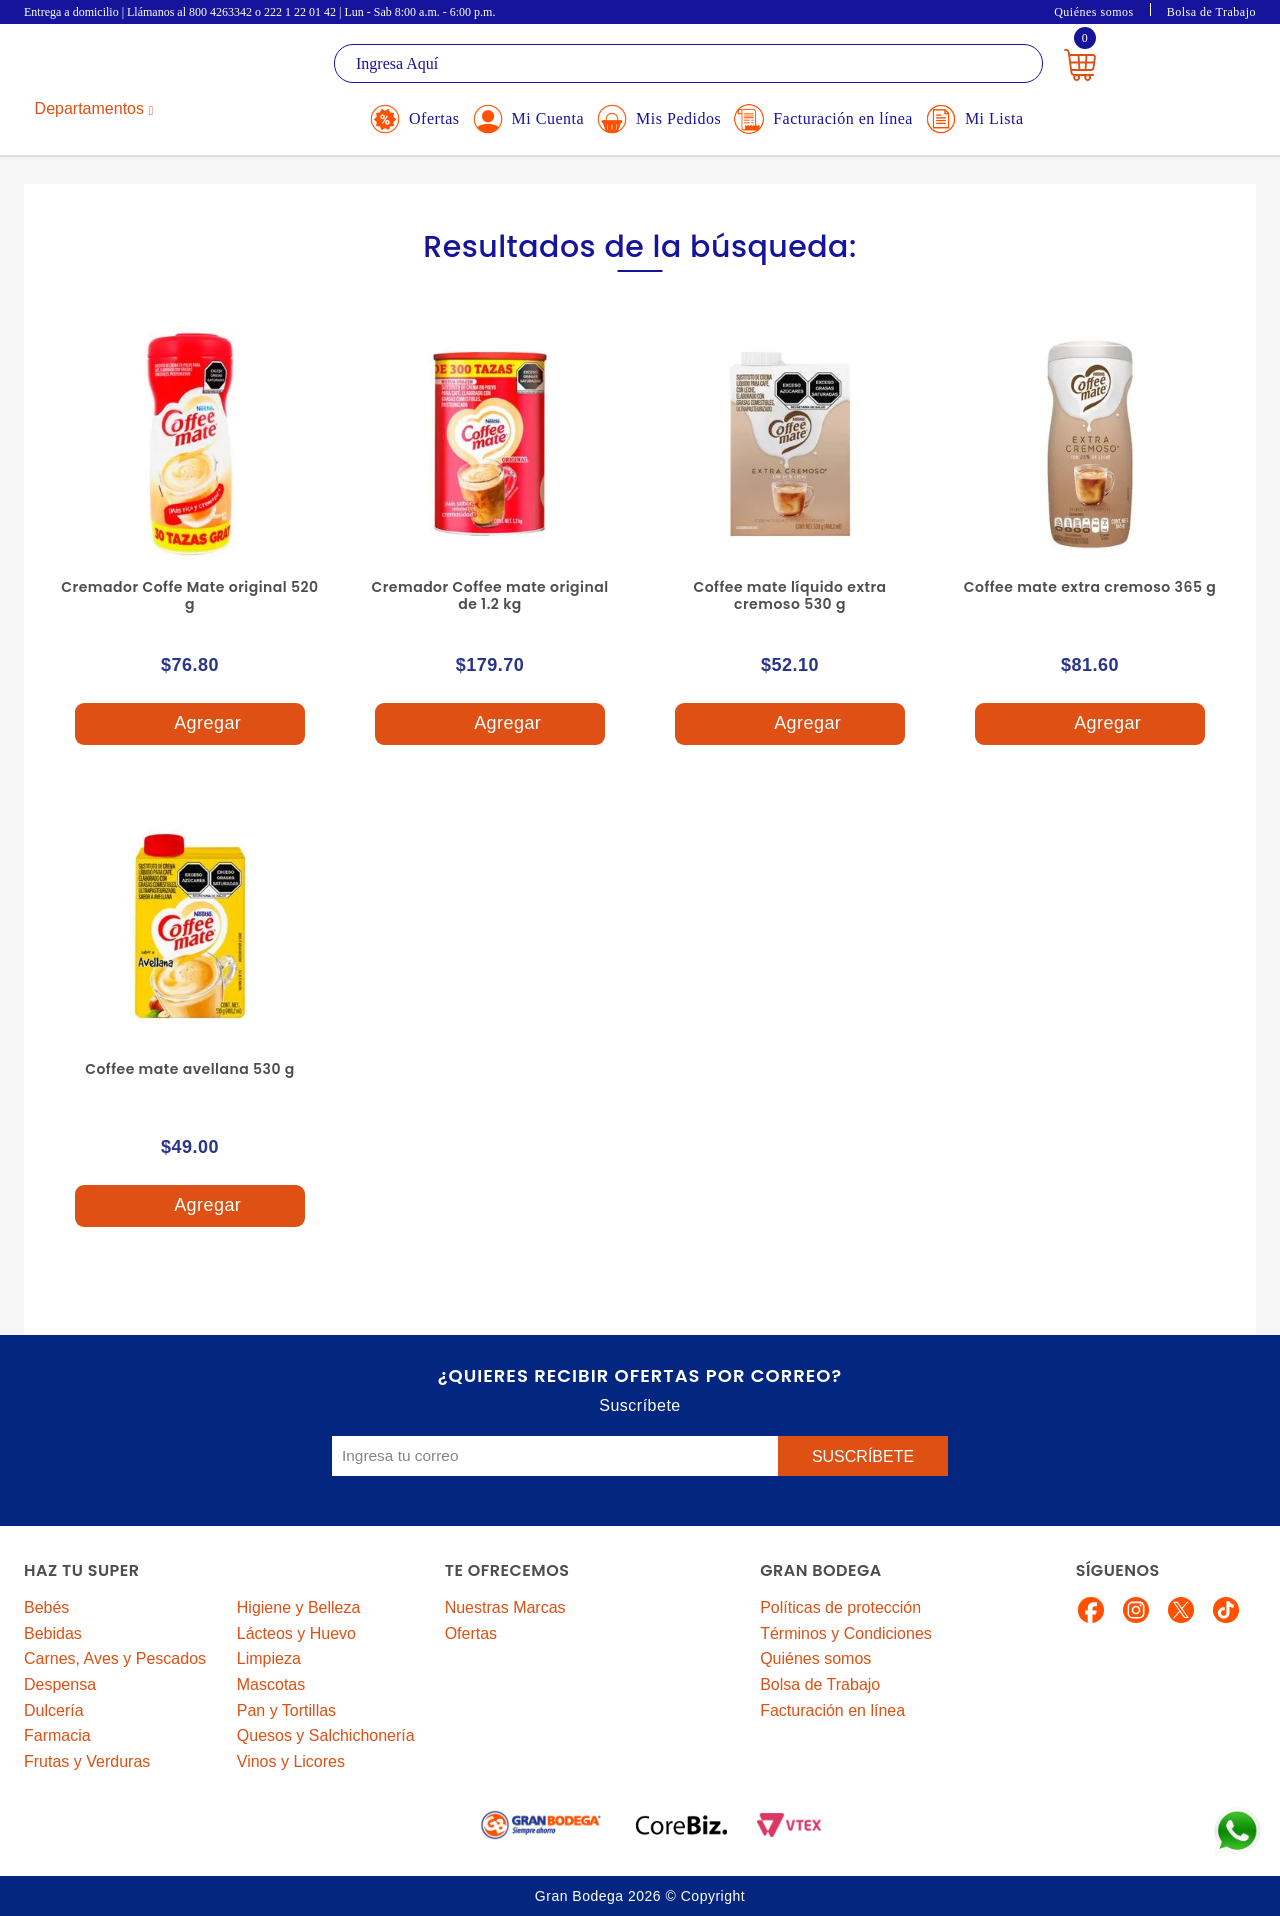  I want to click on Farmacia, so click(57, 1735).